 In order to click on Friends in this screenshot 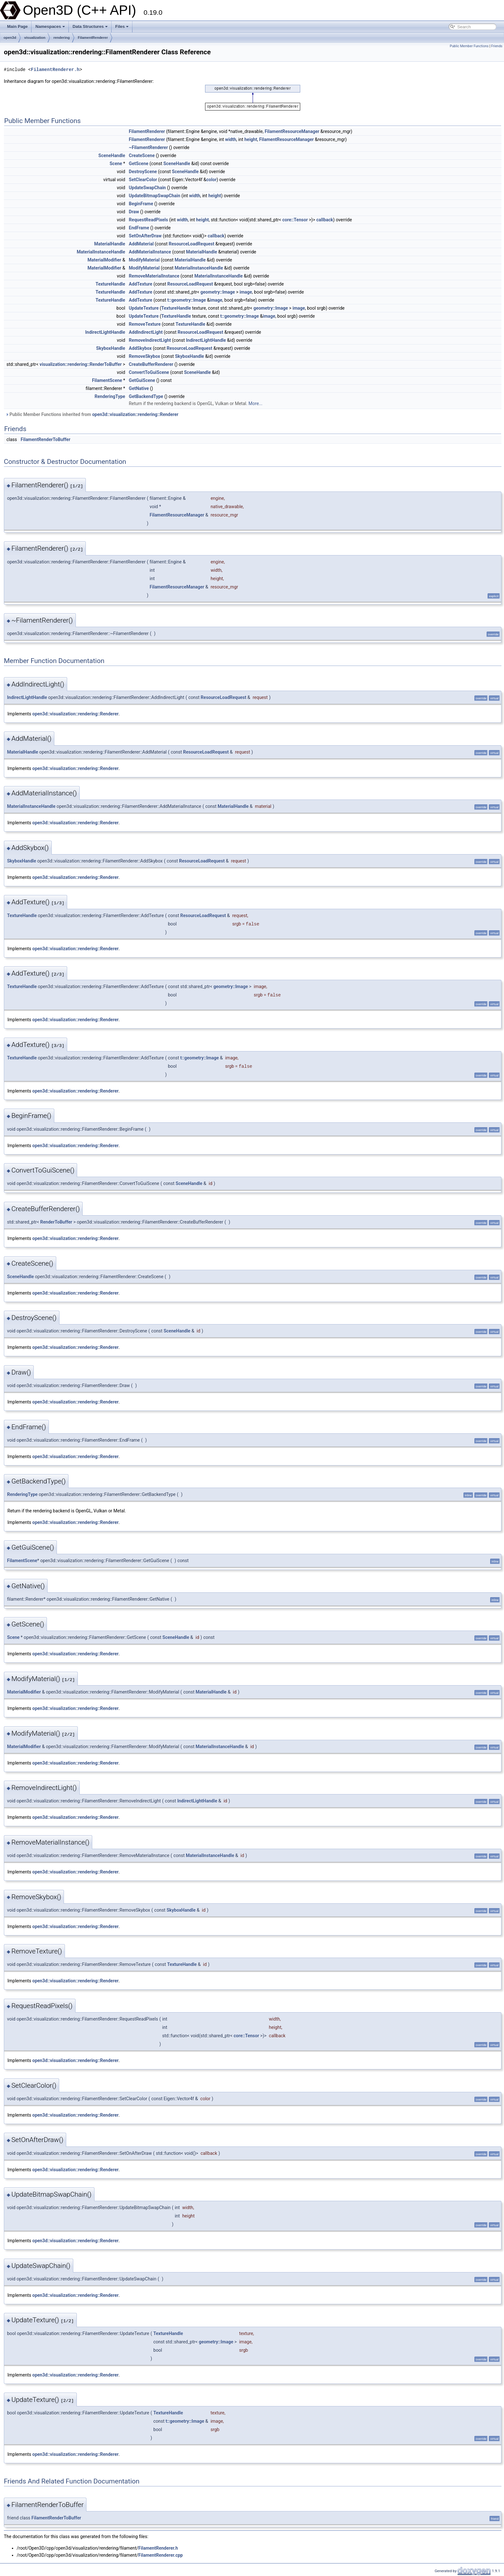, I will do `click(496, 46)`.